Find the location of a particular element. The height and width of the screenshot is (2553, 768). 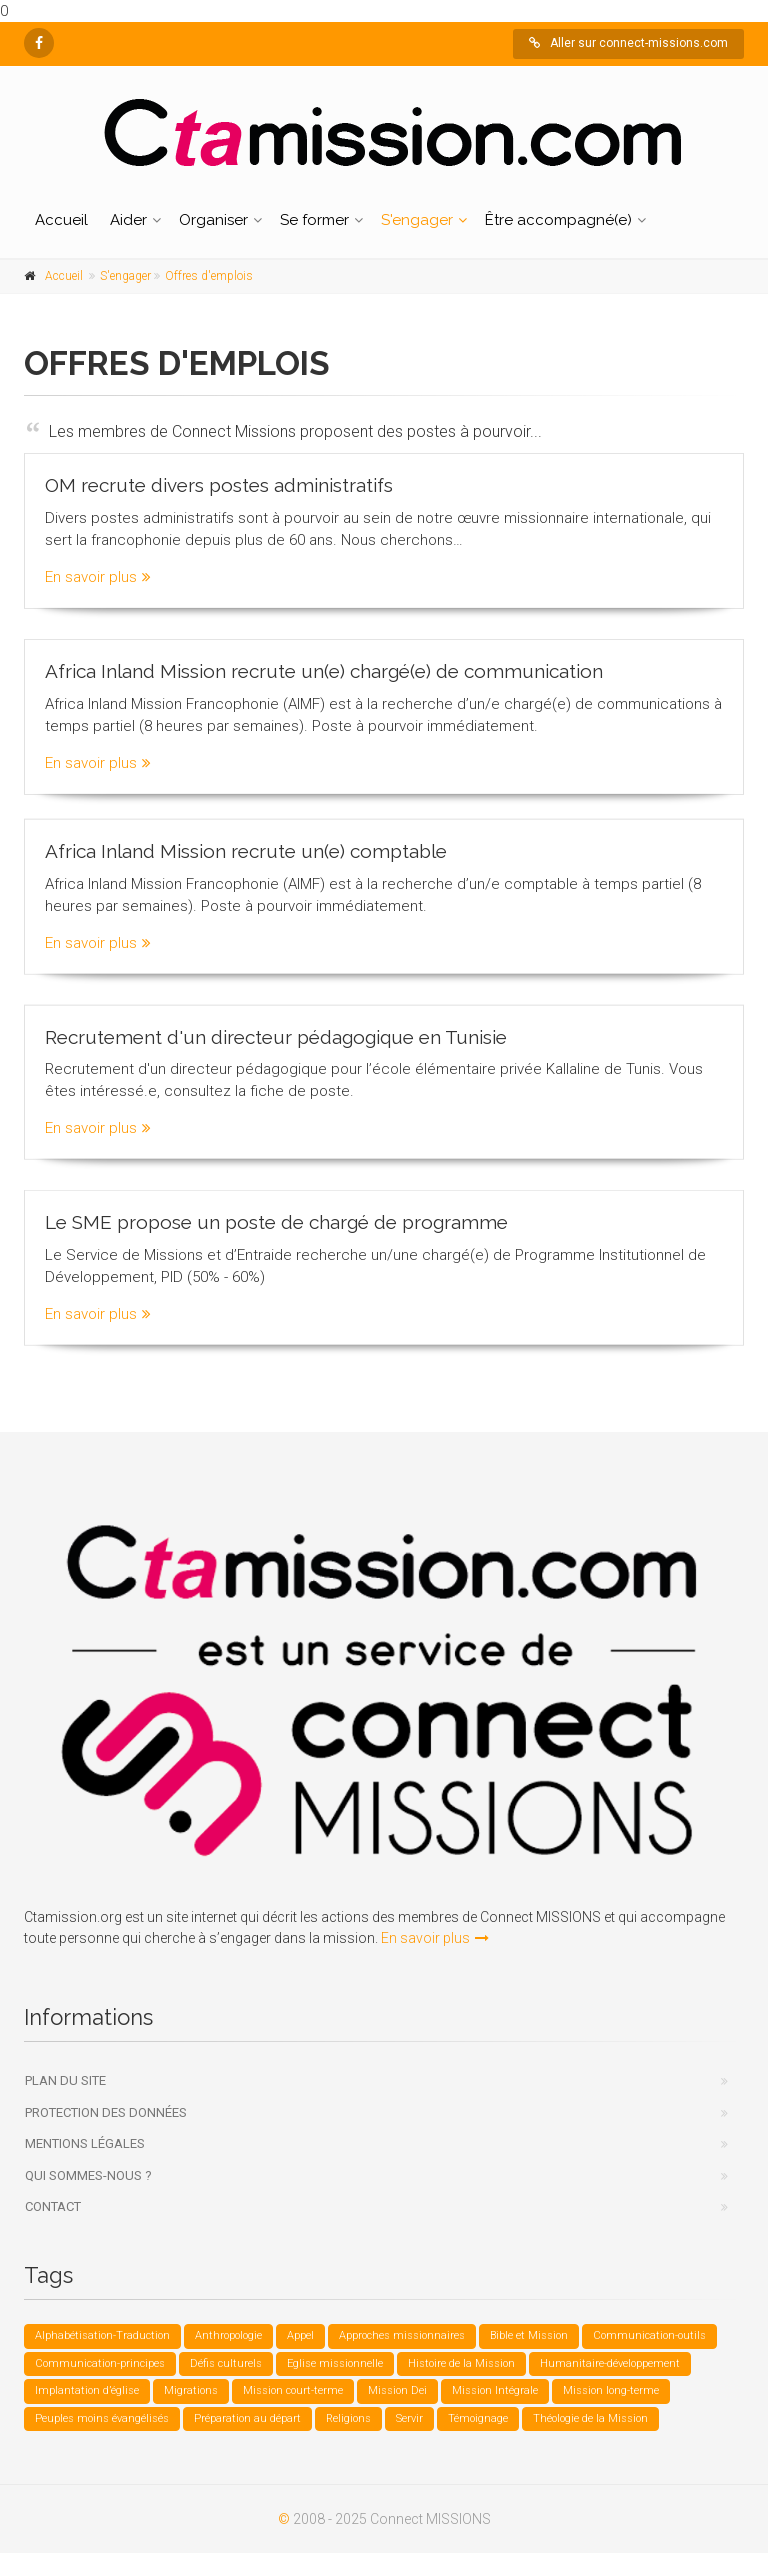

Recrutement d'un directeur pédagogique en Tunisie is located at coordinates (276, 1030).